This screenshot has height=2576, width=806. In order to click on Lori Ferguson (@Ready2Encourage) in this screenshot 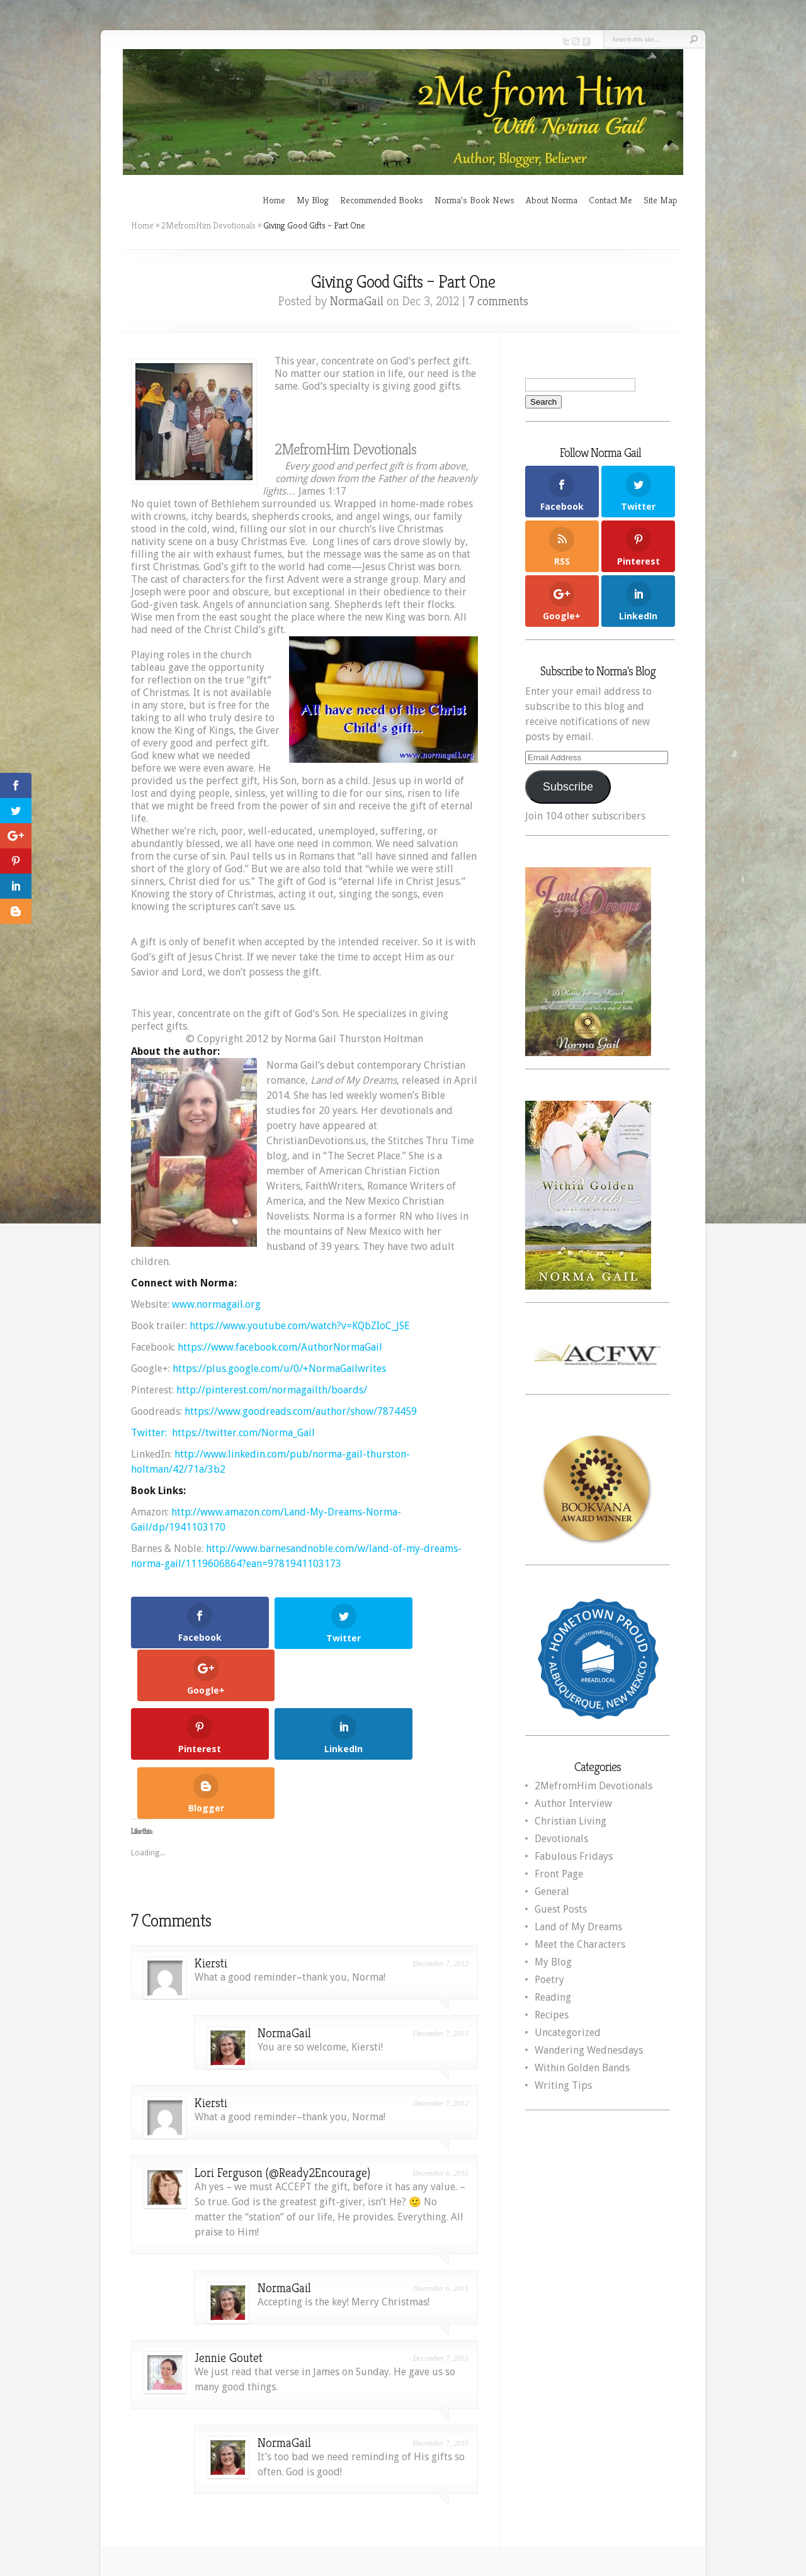, I will do `click(282, 2061)`.